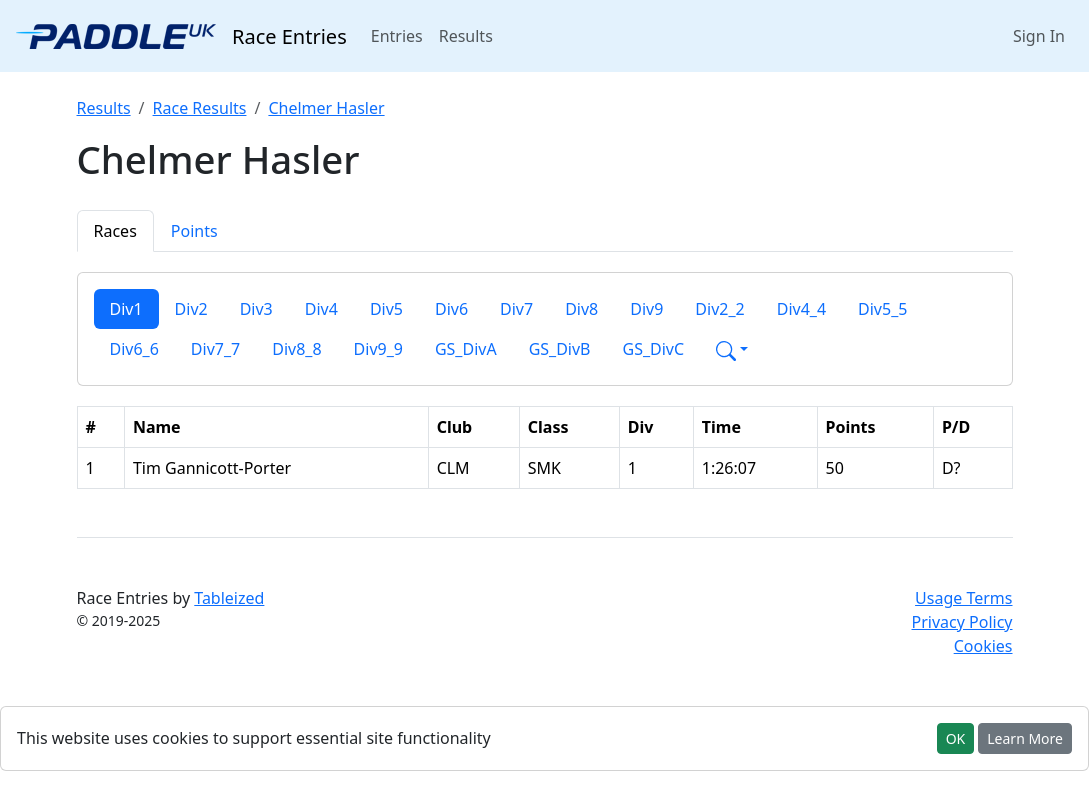 This screenshot has height=791, width=1089. What do you see at coordinates (256, 309) in the screenshot?
I see `Div3 [tab]` at bounding box center [256, 309].